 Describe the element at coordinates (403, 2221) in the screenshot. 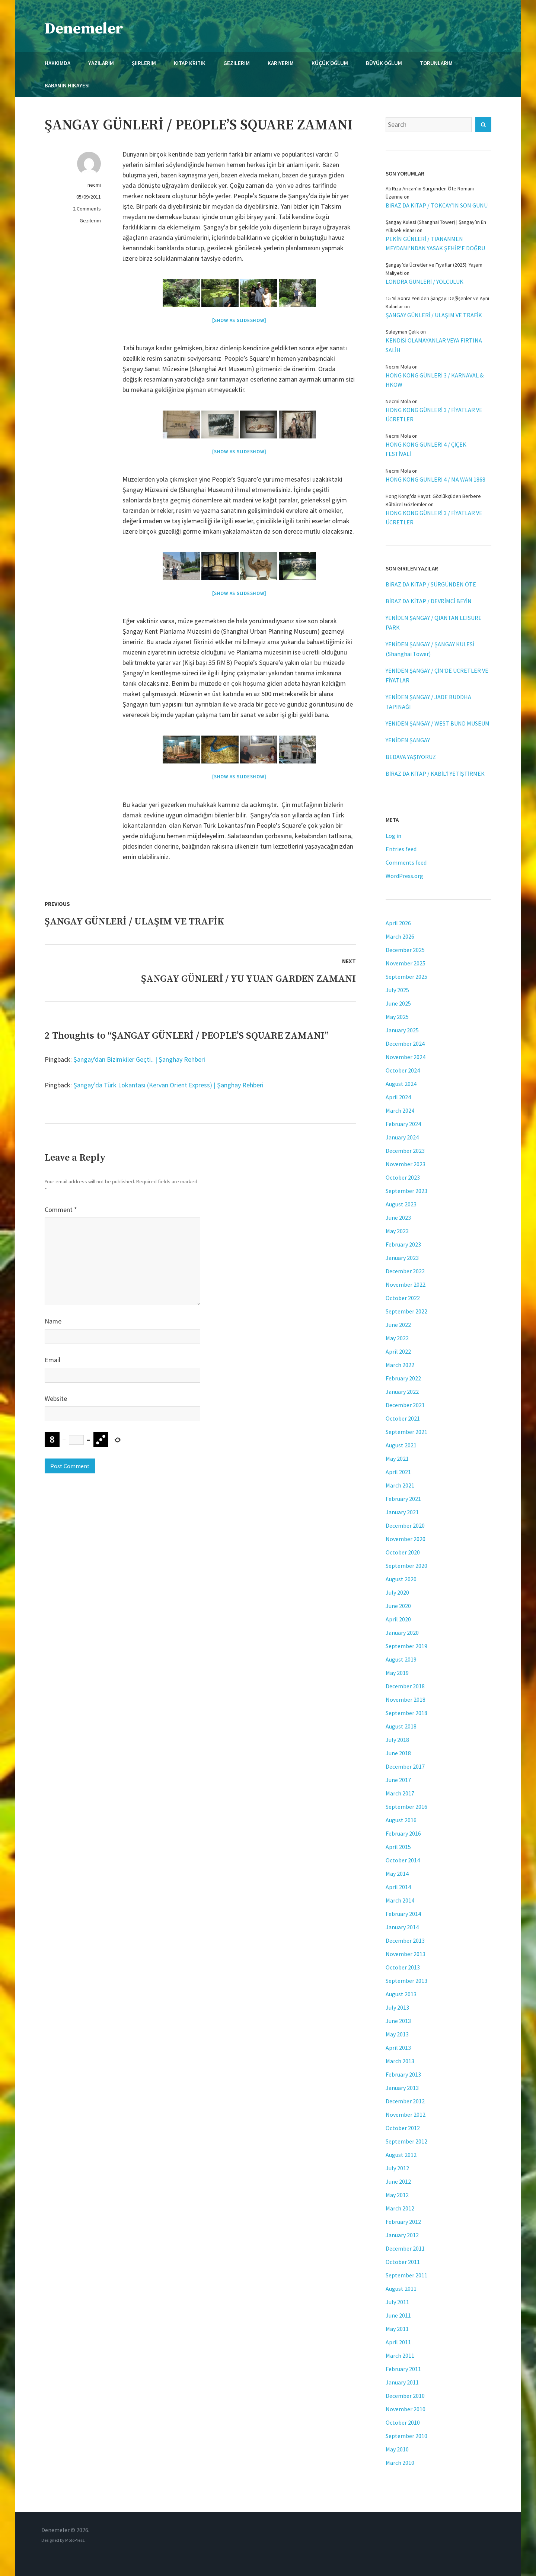

I see `February 2012` at that location.